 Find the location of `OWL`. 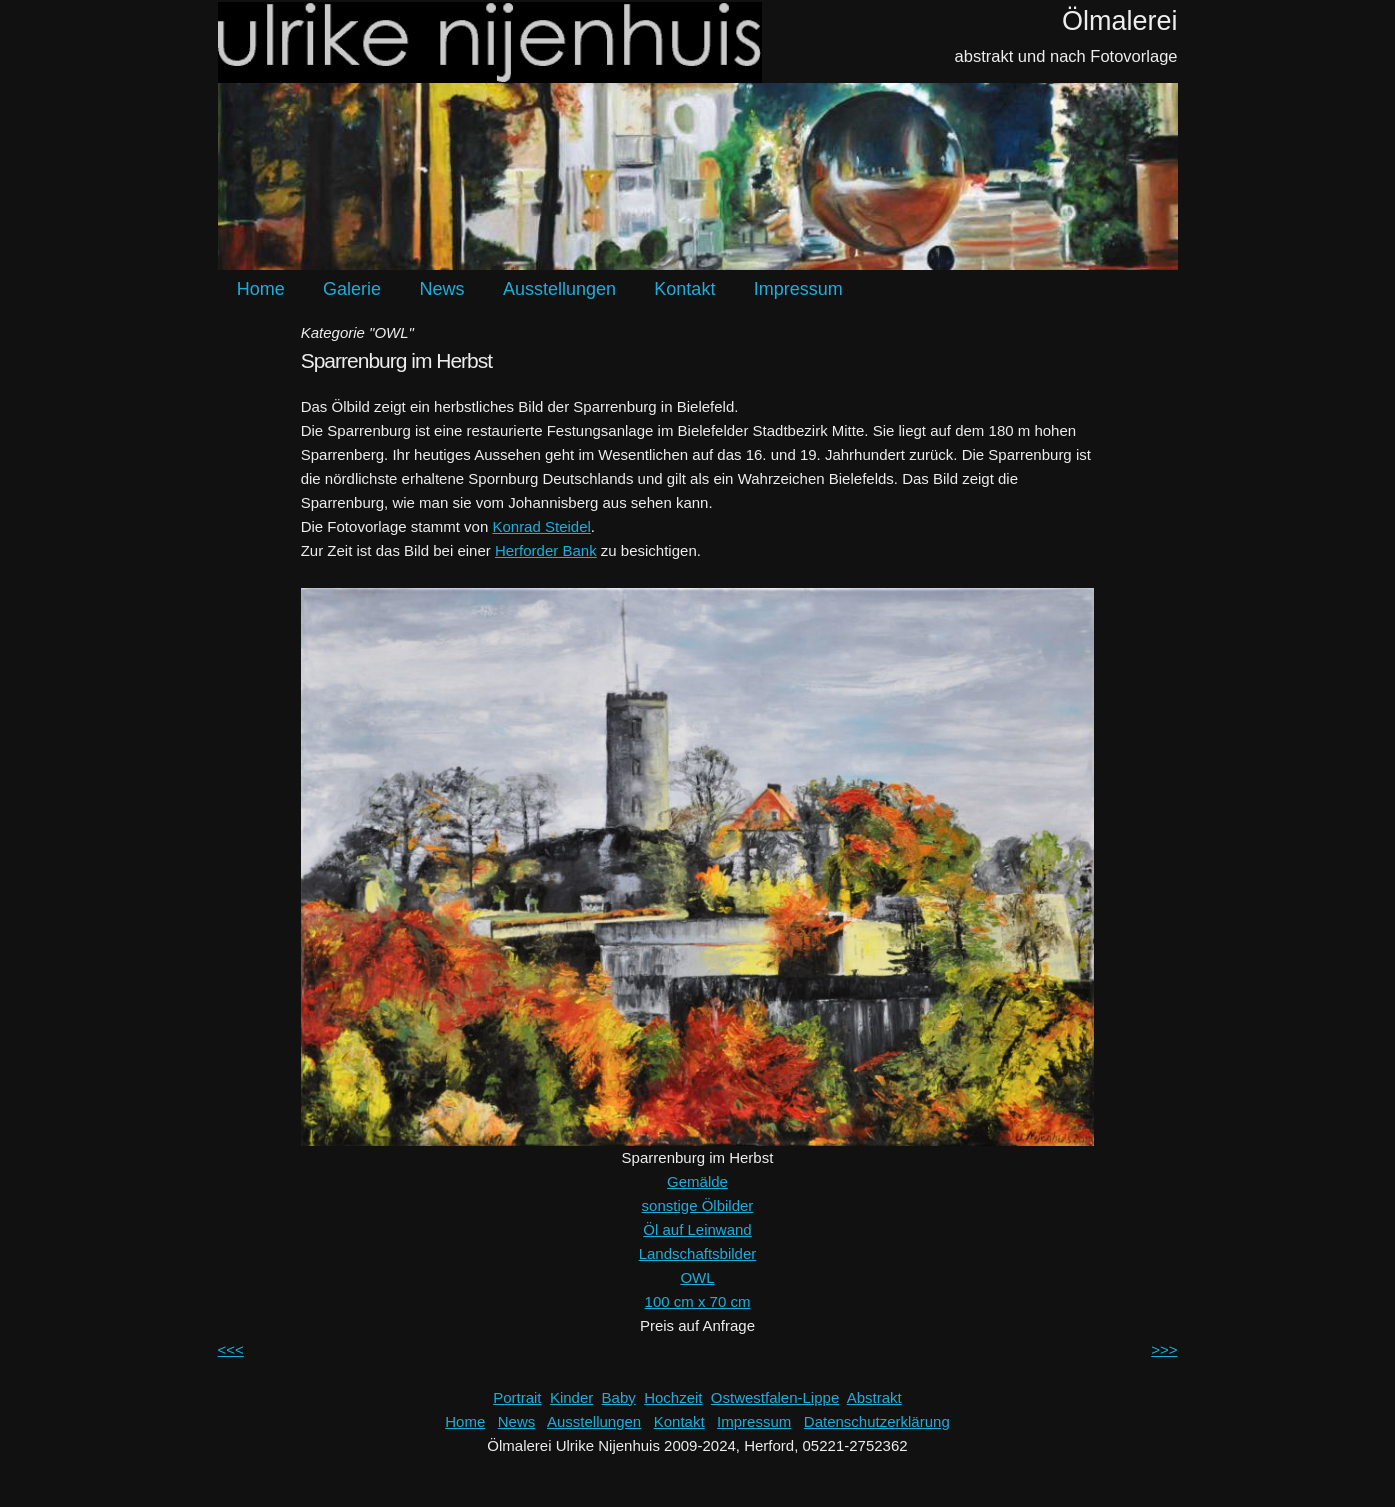

OWL is located at coordinates (697, 1277).